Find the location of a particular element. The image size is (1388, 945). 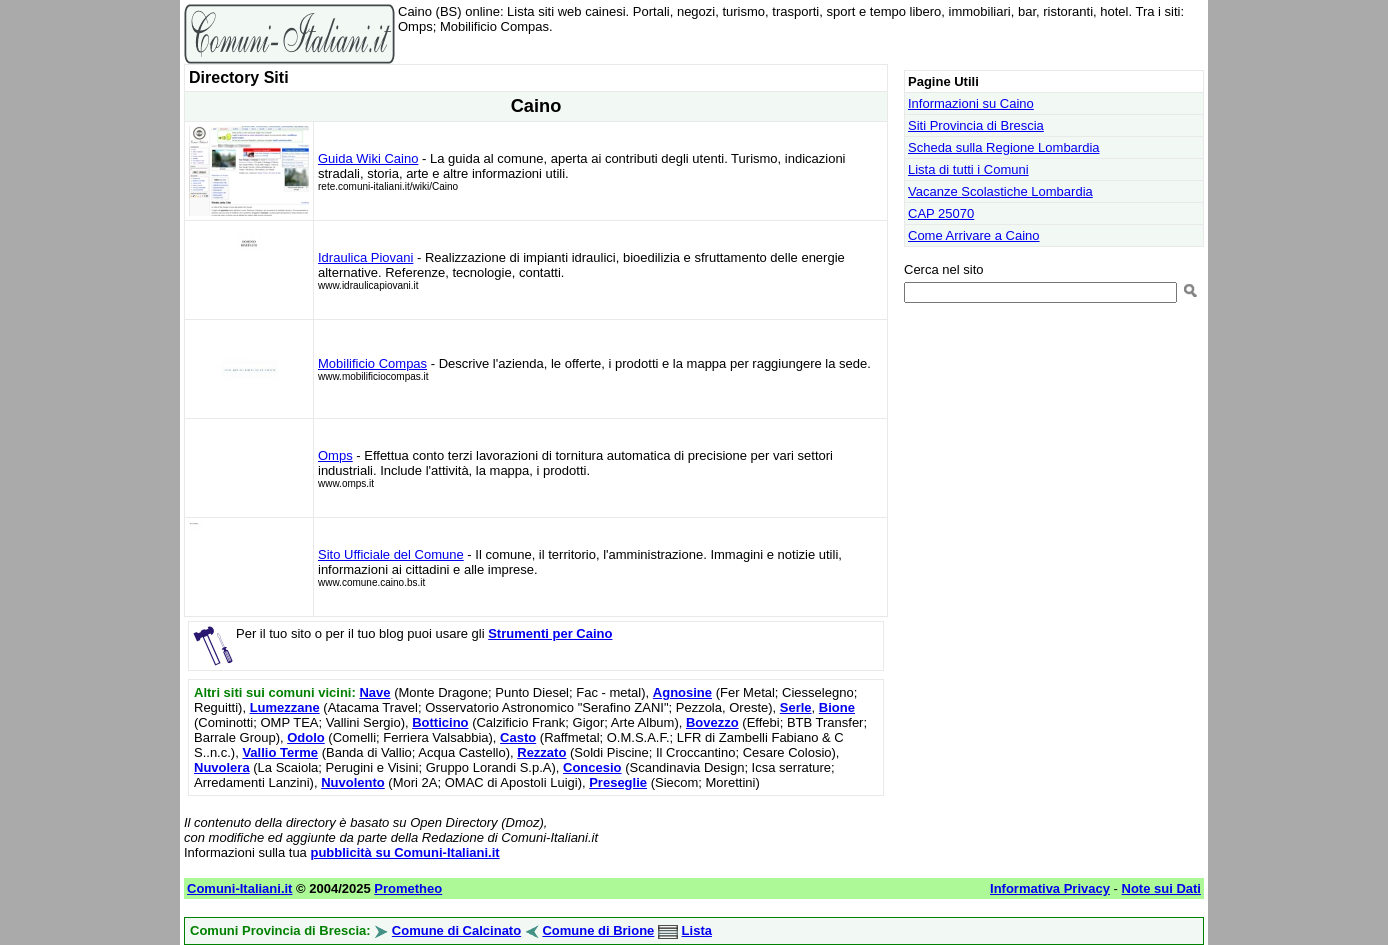

Comune di Calcinato is located at coordinates (456, 930).